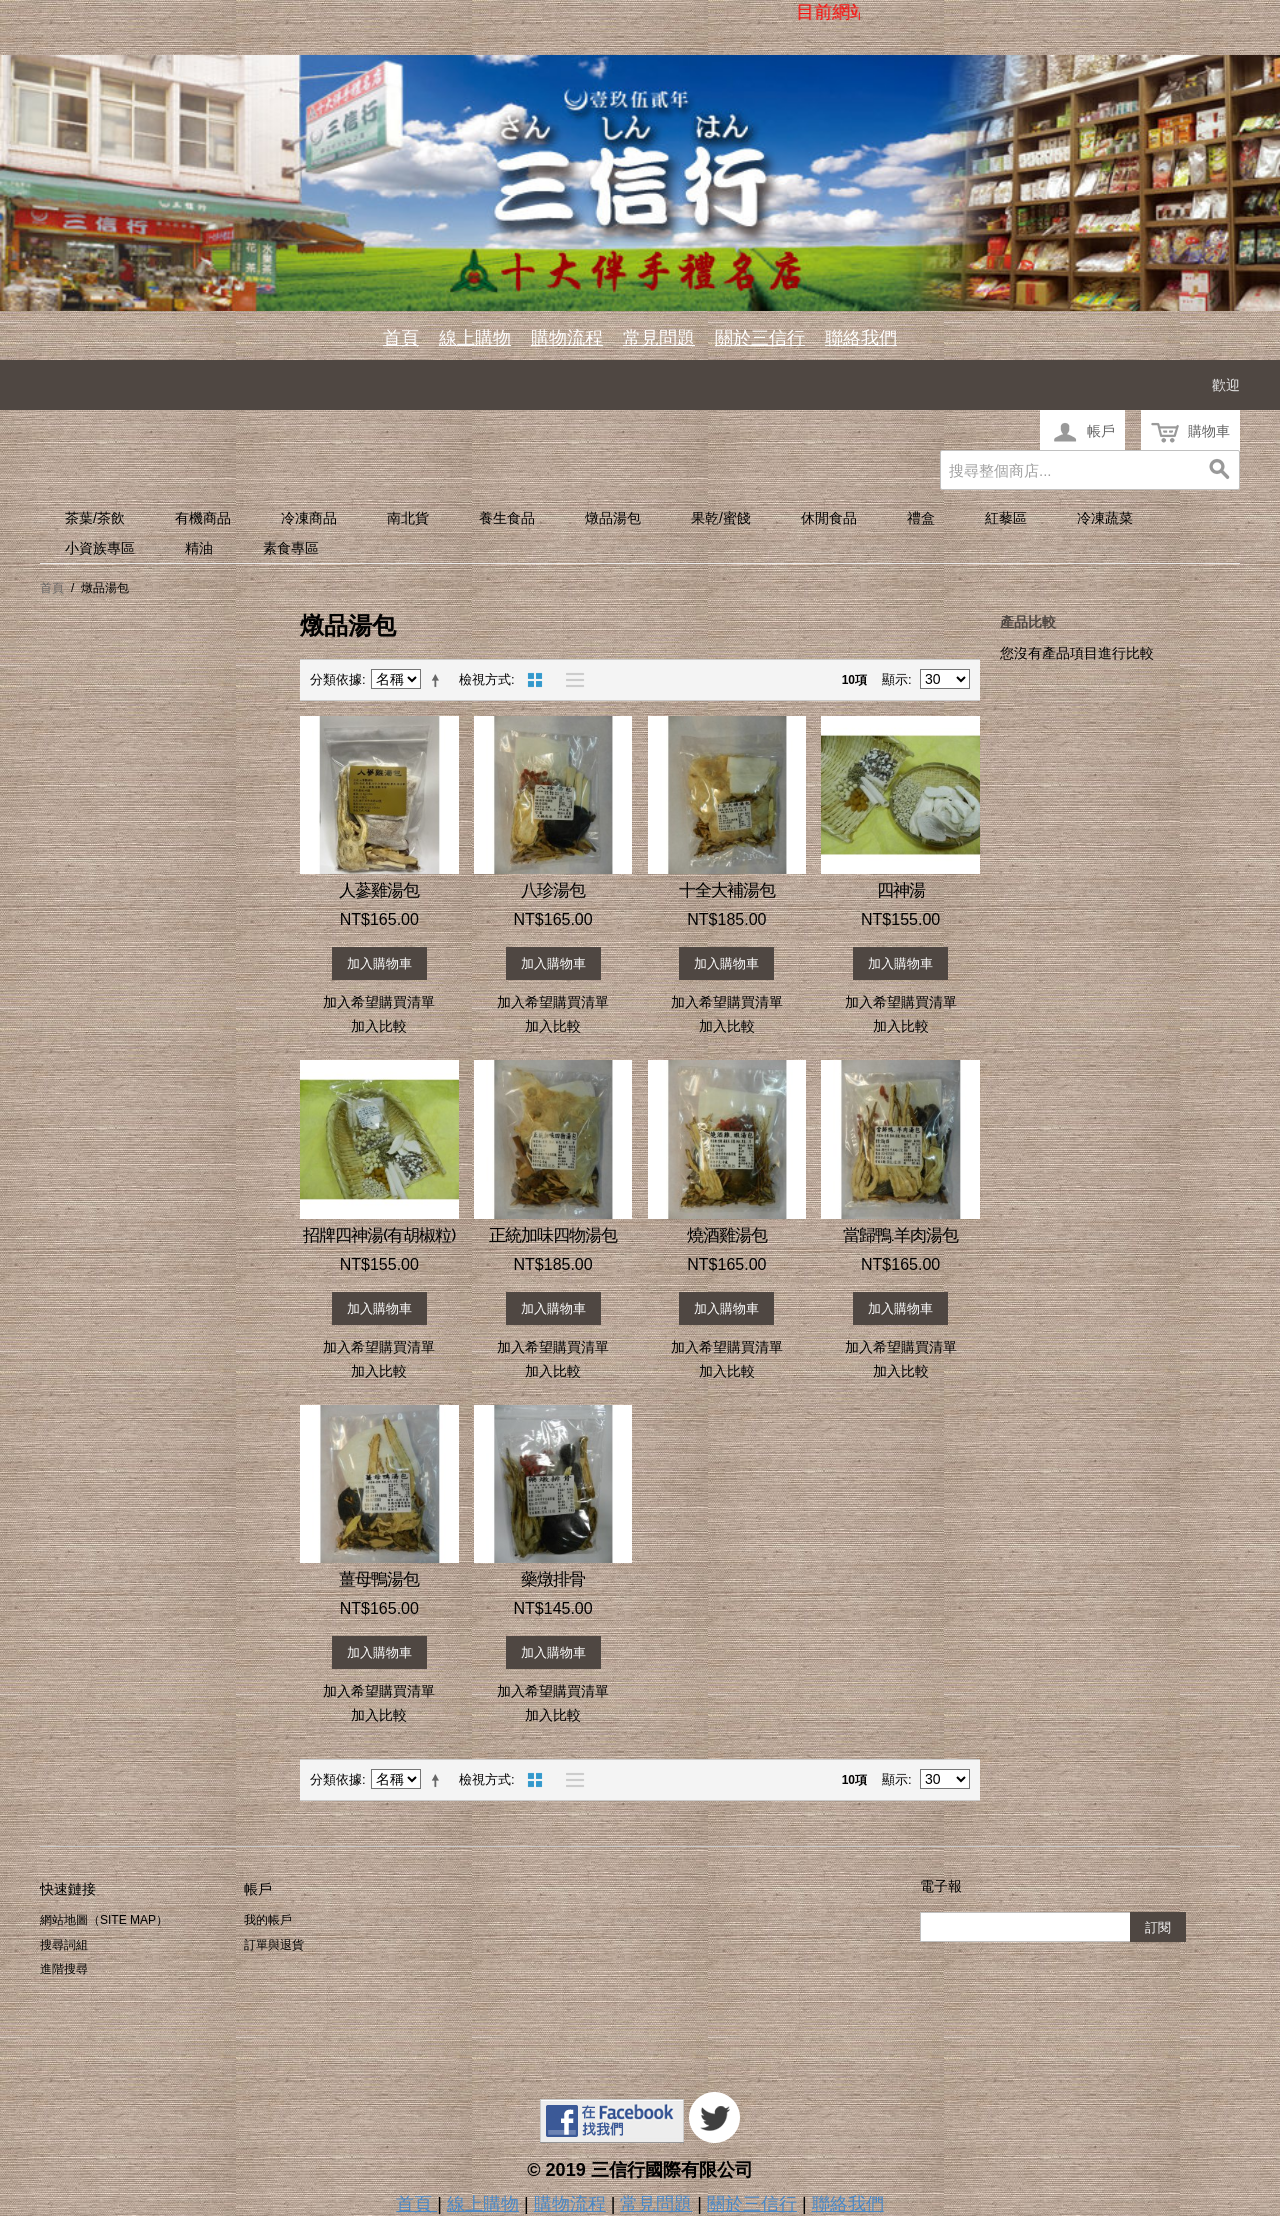 The height and width of the screenshot is (2216, 1280). I want to click on 八珍湯包, so click(553, 890).